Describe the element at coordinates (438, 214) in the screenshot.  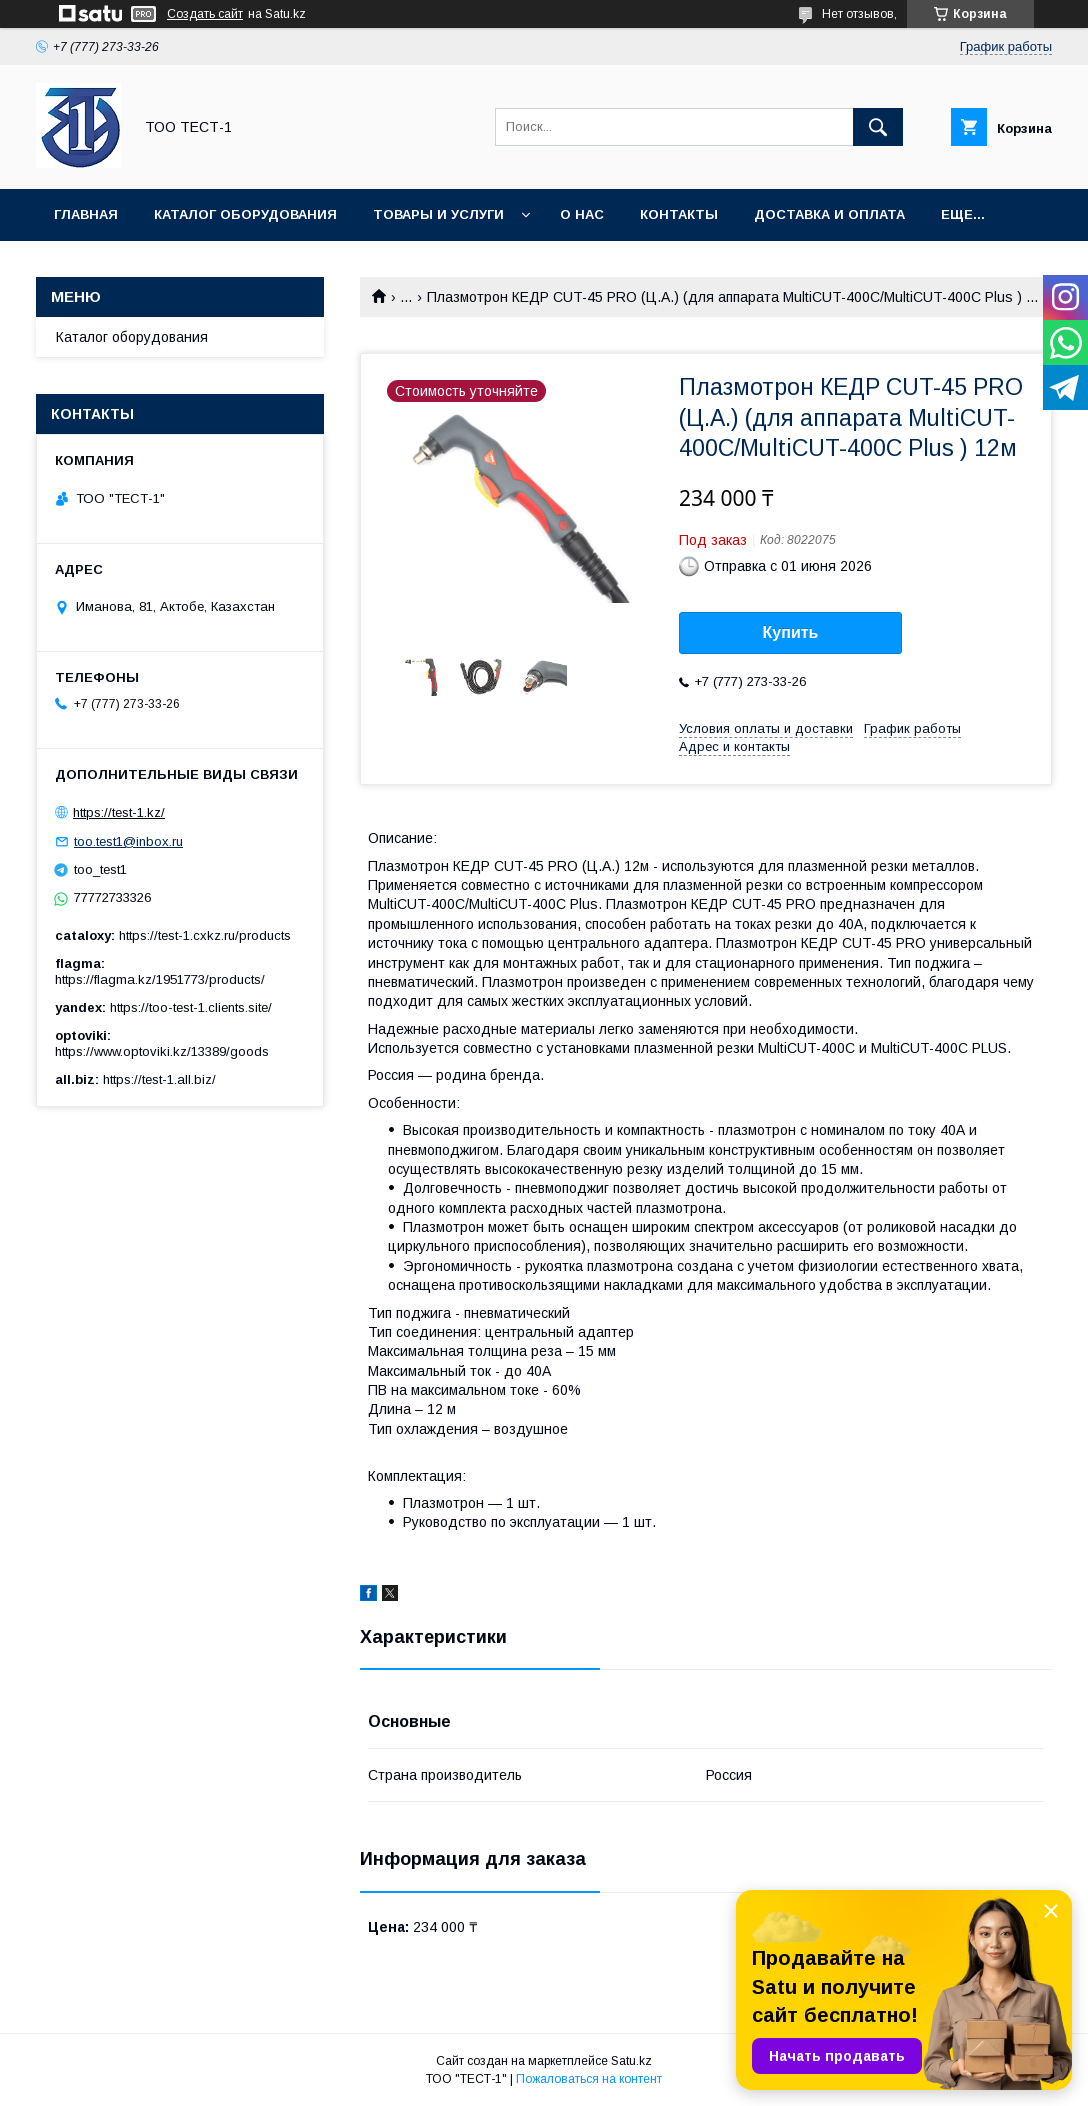
I see `Товары и услуги` at that location.